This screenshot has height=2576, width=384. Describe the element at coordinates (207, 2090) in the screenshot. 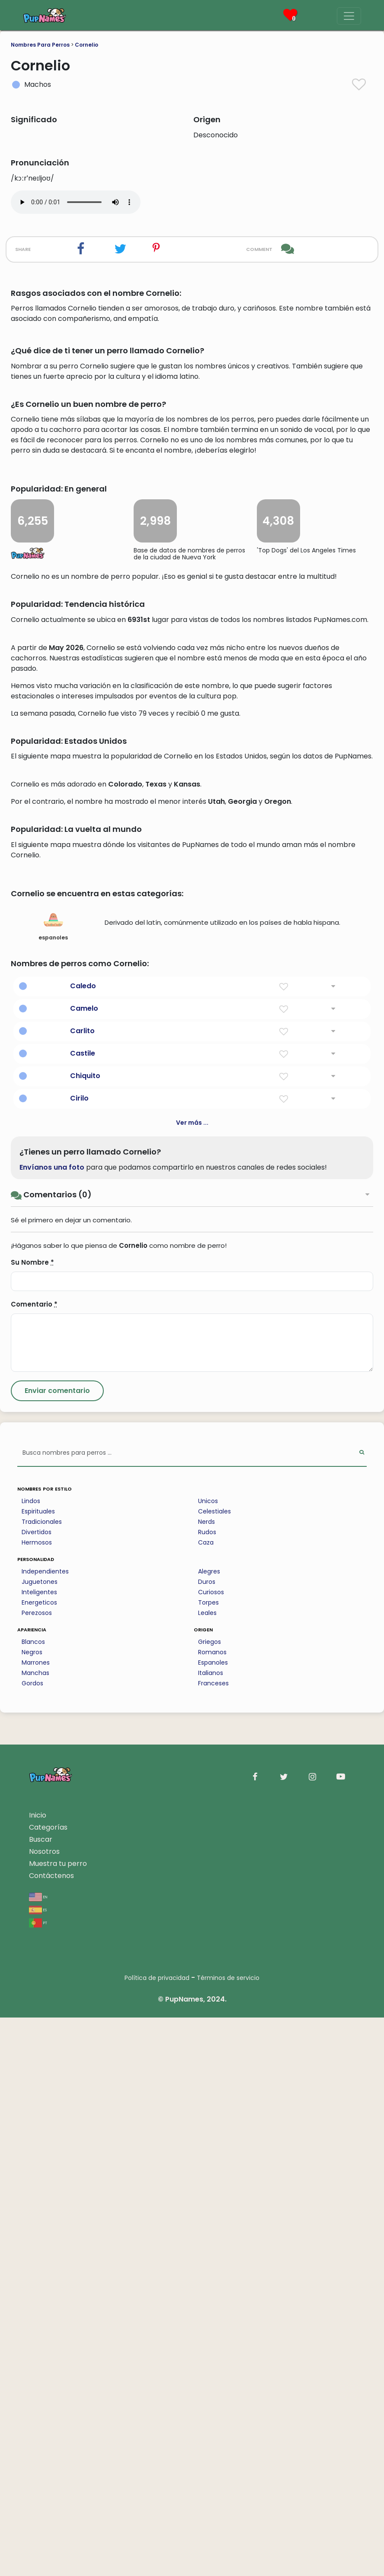

I see `Rudos` at that location.